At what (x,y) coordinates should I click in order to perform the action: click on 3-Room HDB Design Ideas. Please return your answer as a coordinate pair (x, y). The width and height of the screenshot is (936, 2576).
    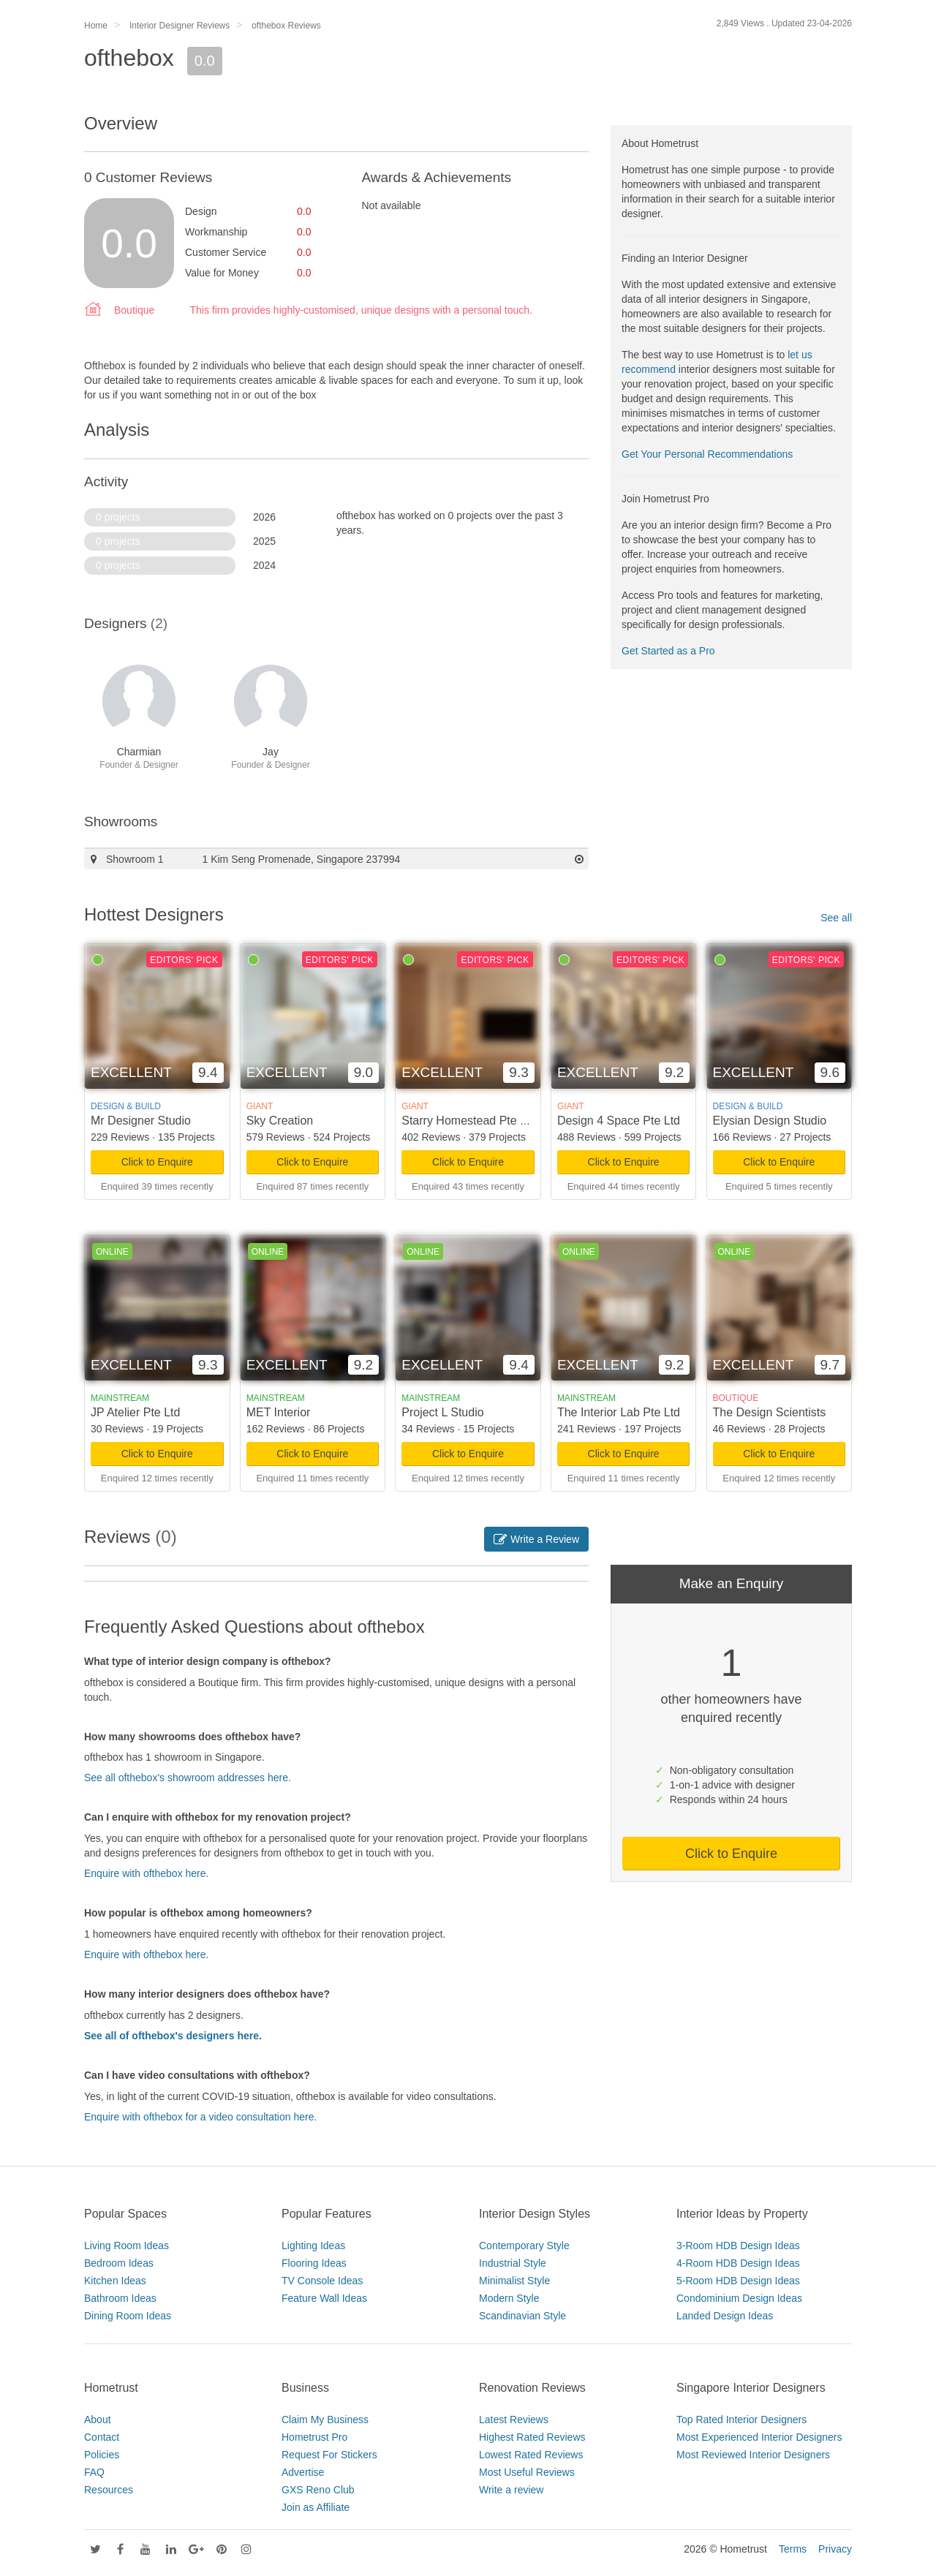
    Looking at the image, I should click on (738, 2245).